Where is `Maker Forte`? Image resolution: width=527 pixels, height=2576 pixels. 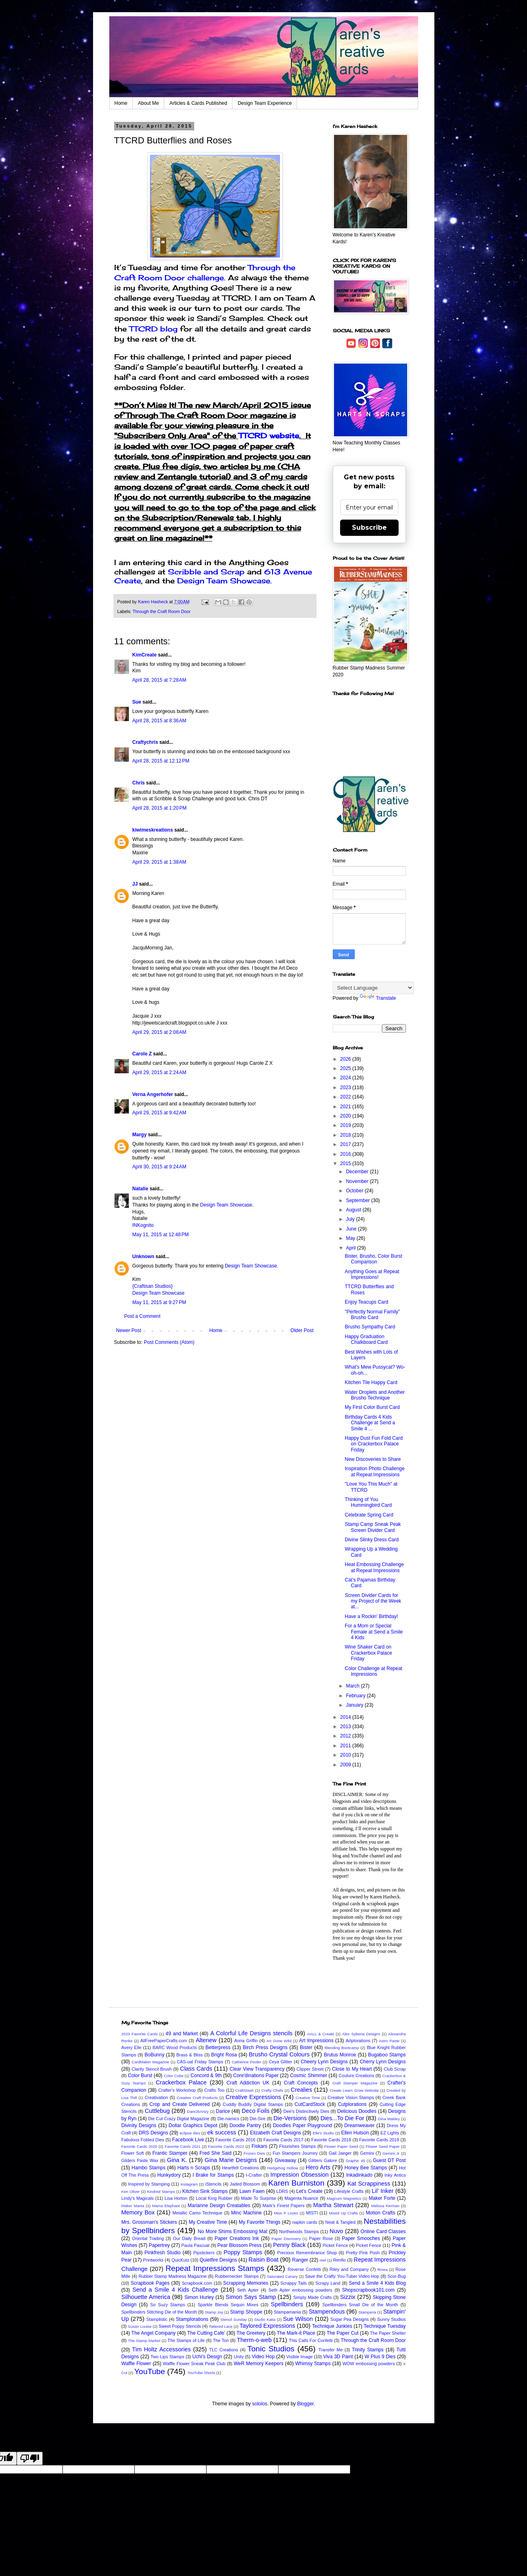
Maker Forte is located at coordinates (382, 2198).